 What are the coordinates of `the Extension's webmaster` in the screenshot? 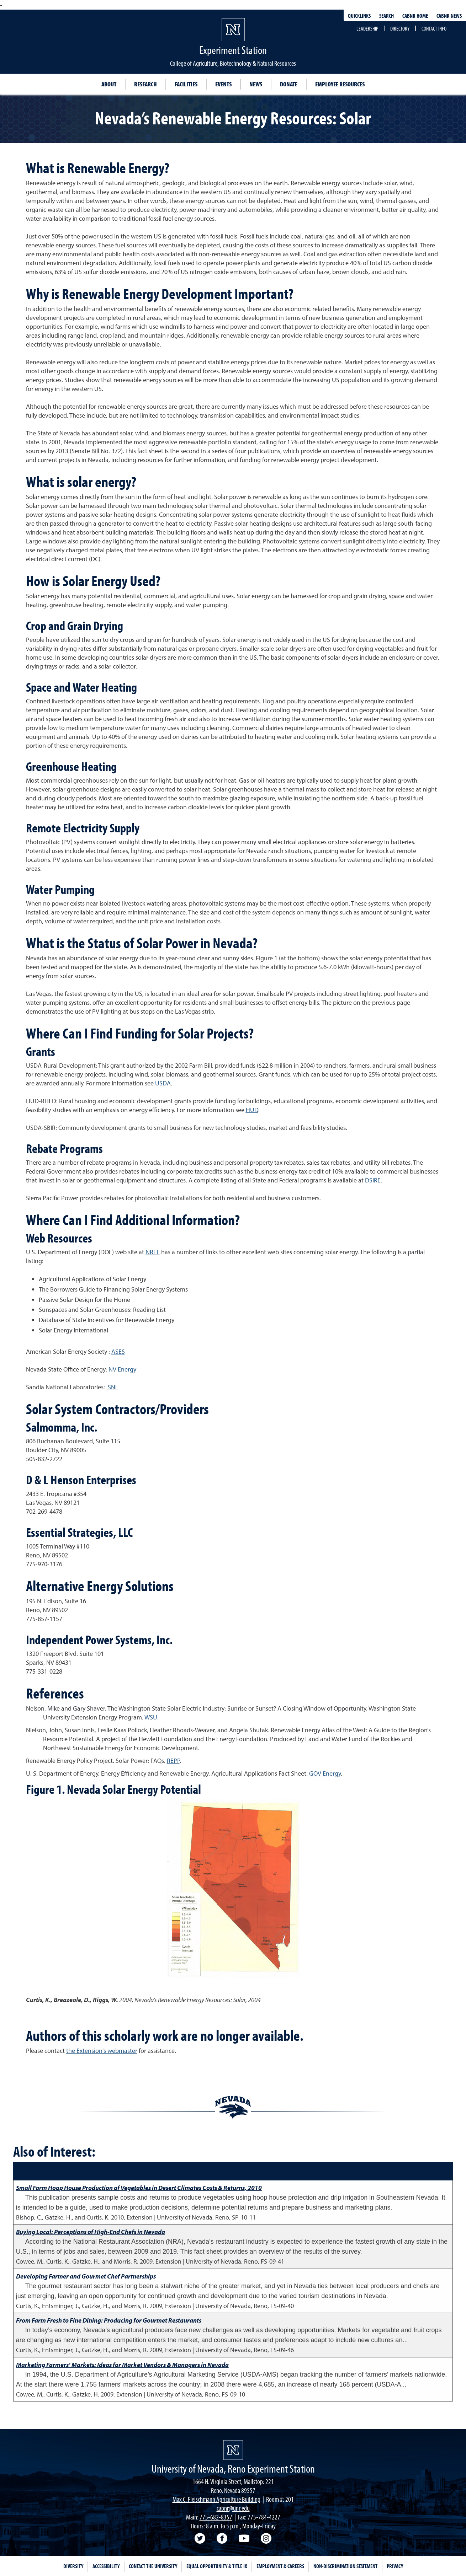 It's located at (101, 2050).